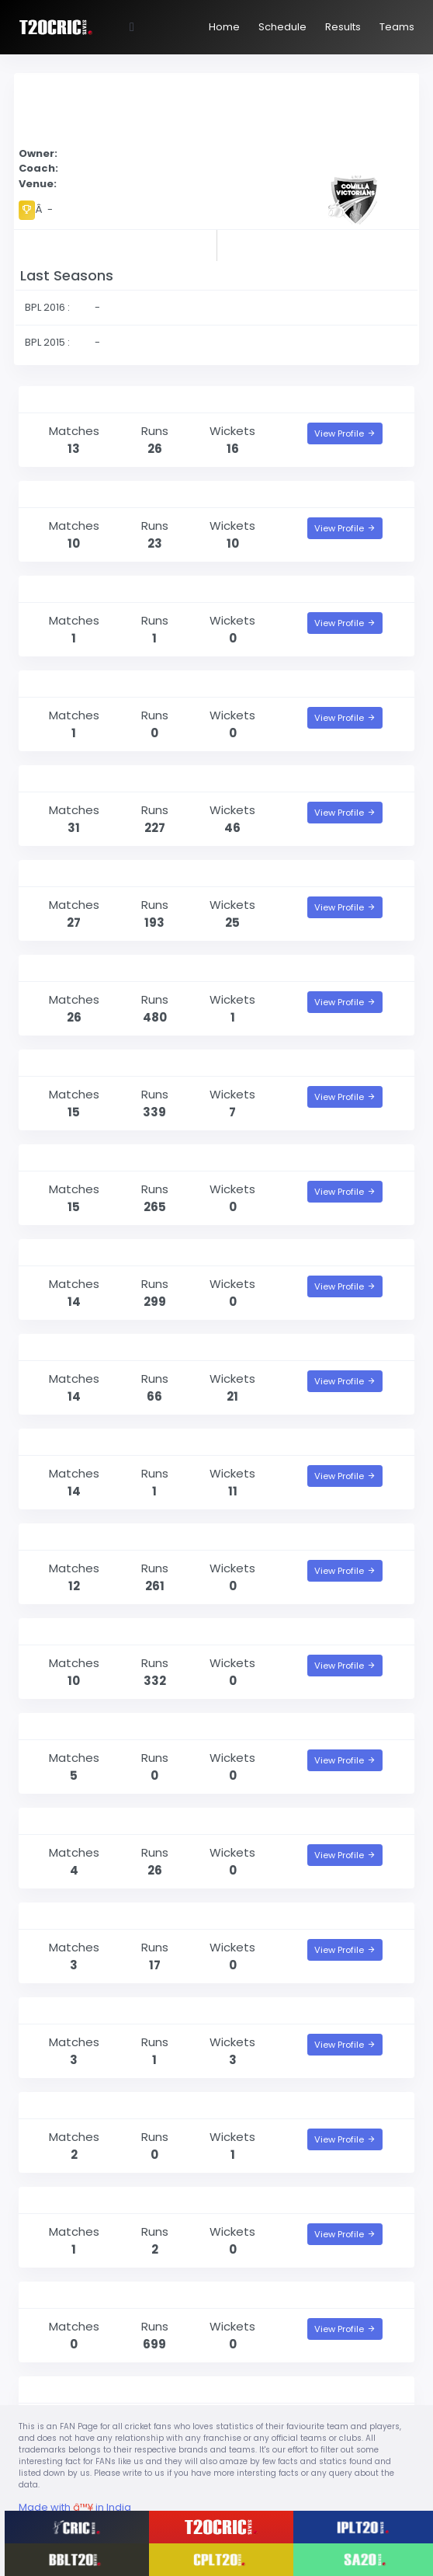  What do you see at coordinates (282, 26) in the screenshot?
I see `Schedule` at bounding box center [282, 26].